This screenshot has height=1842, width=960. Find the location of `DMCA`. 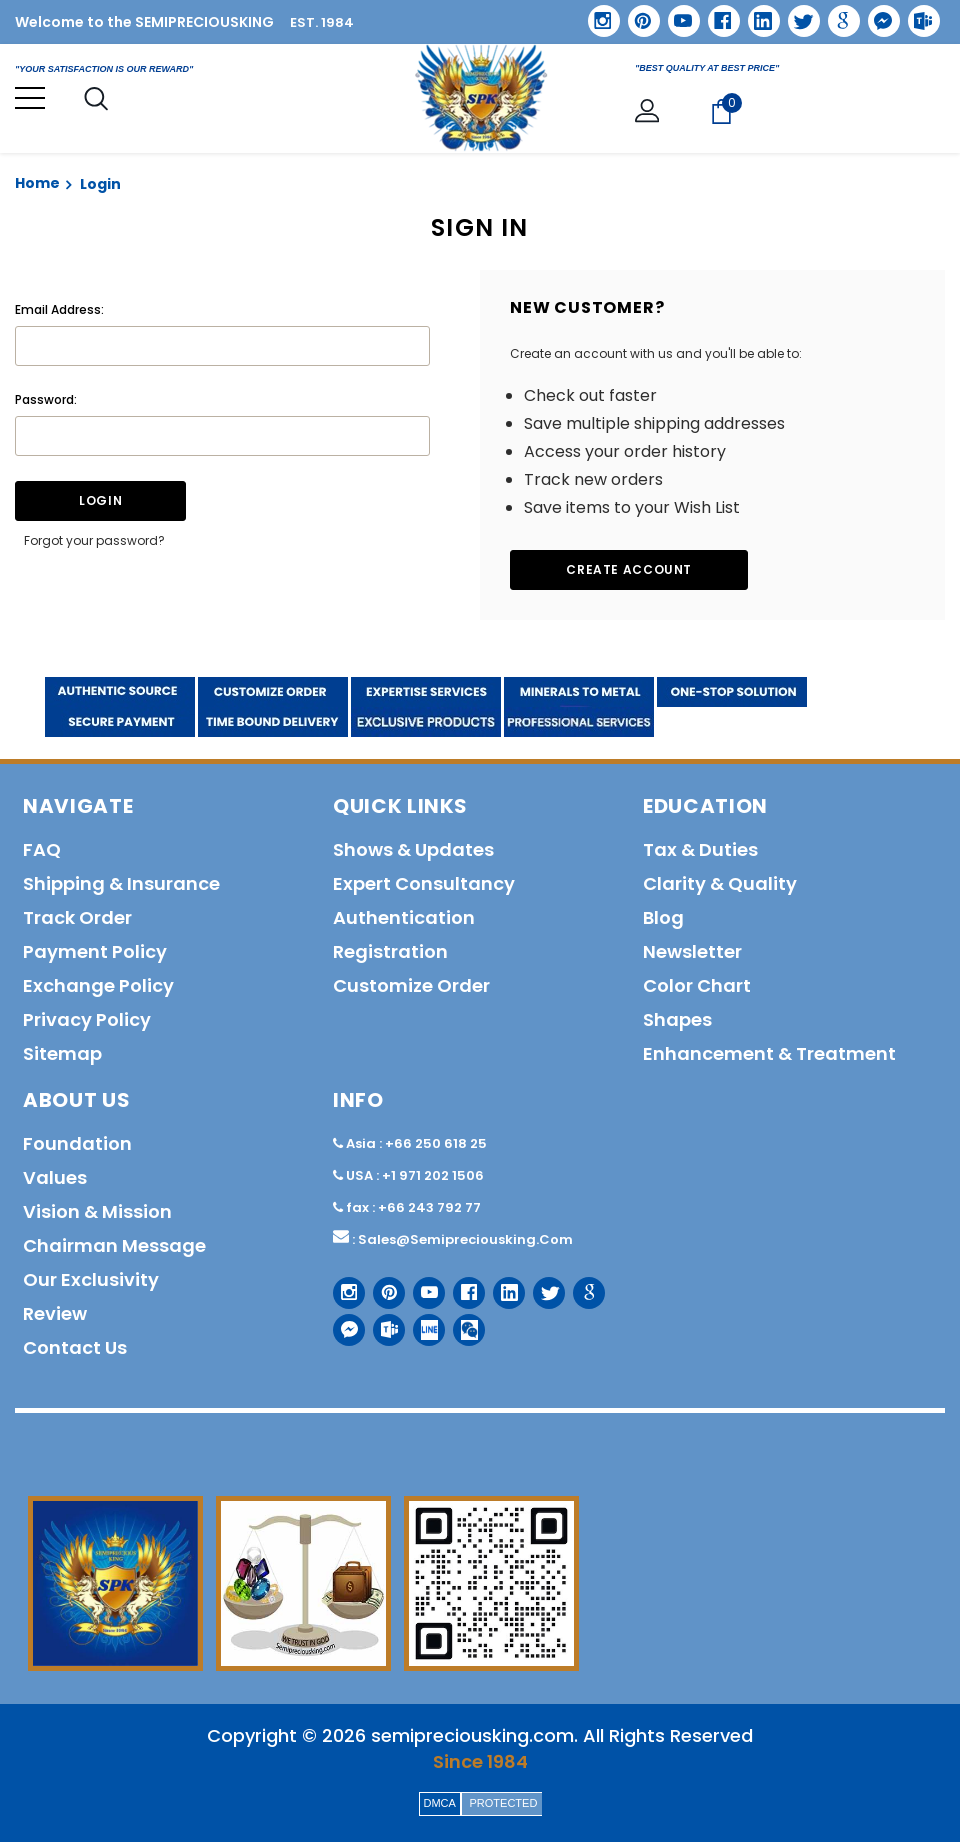

DMCA is located at coordinates (440, 1803).